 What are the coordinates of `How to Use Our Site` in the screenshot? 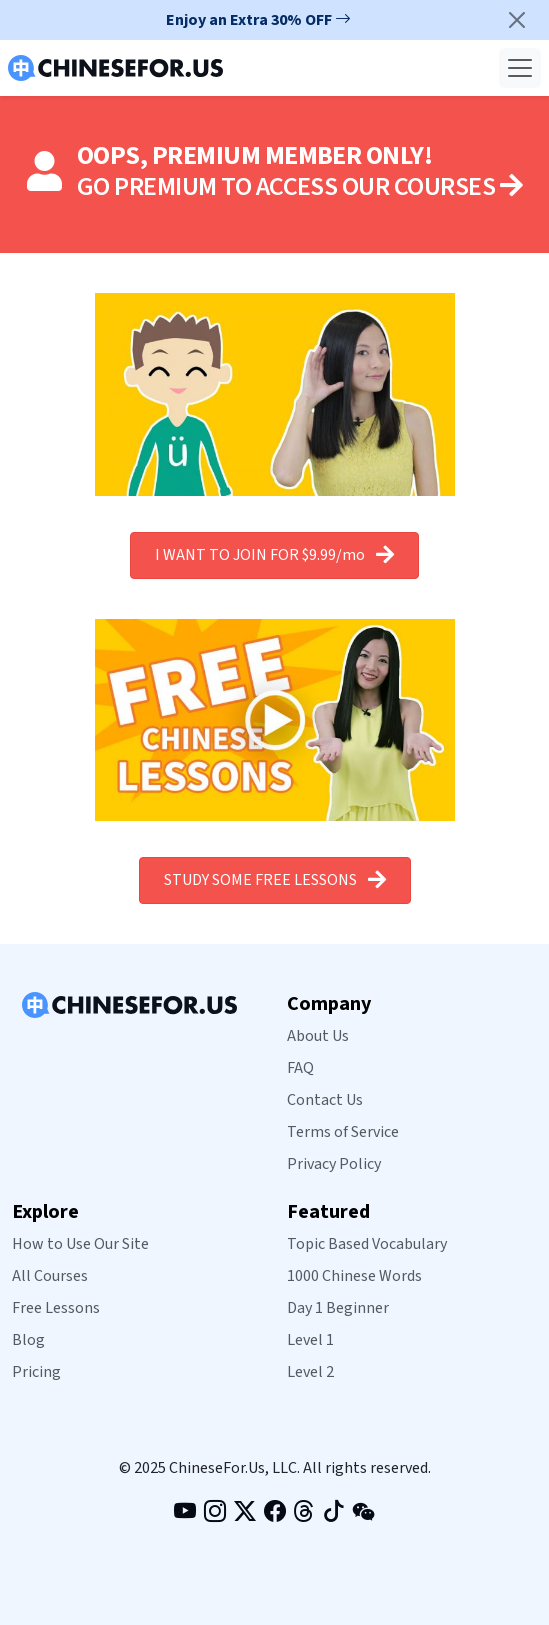 It's located at (80, 1244).